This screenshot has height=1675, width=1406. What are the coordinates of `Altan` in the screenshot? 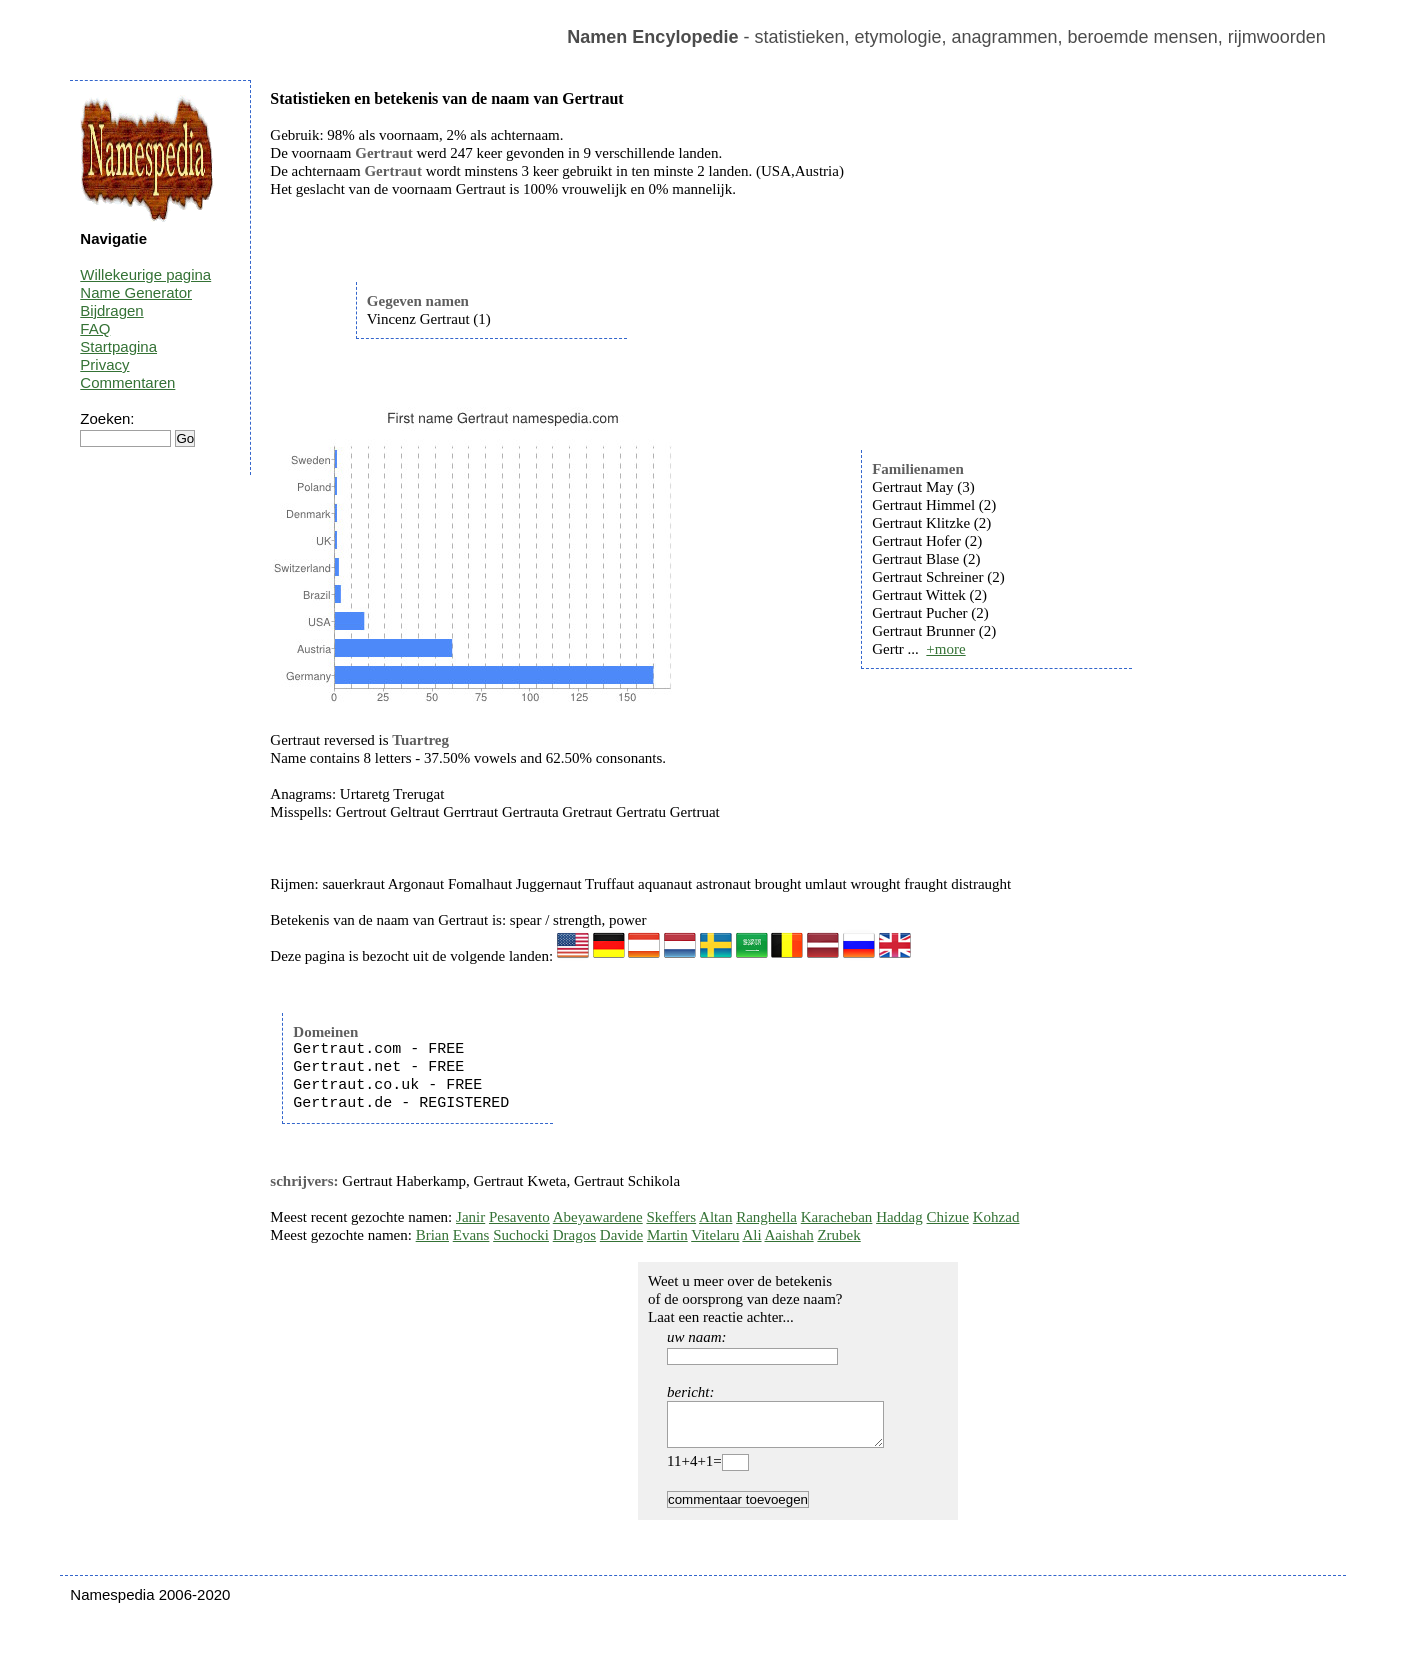 It's located at (715, 1217).